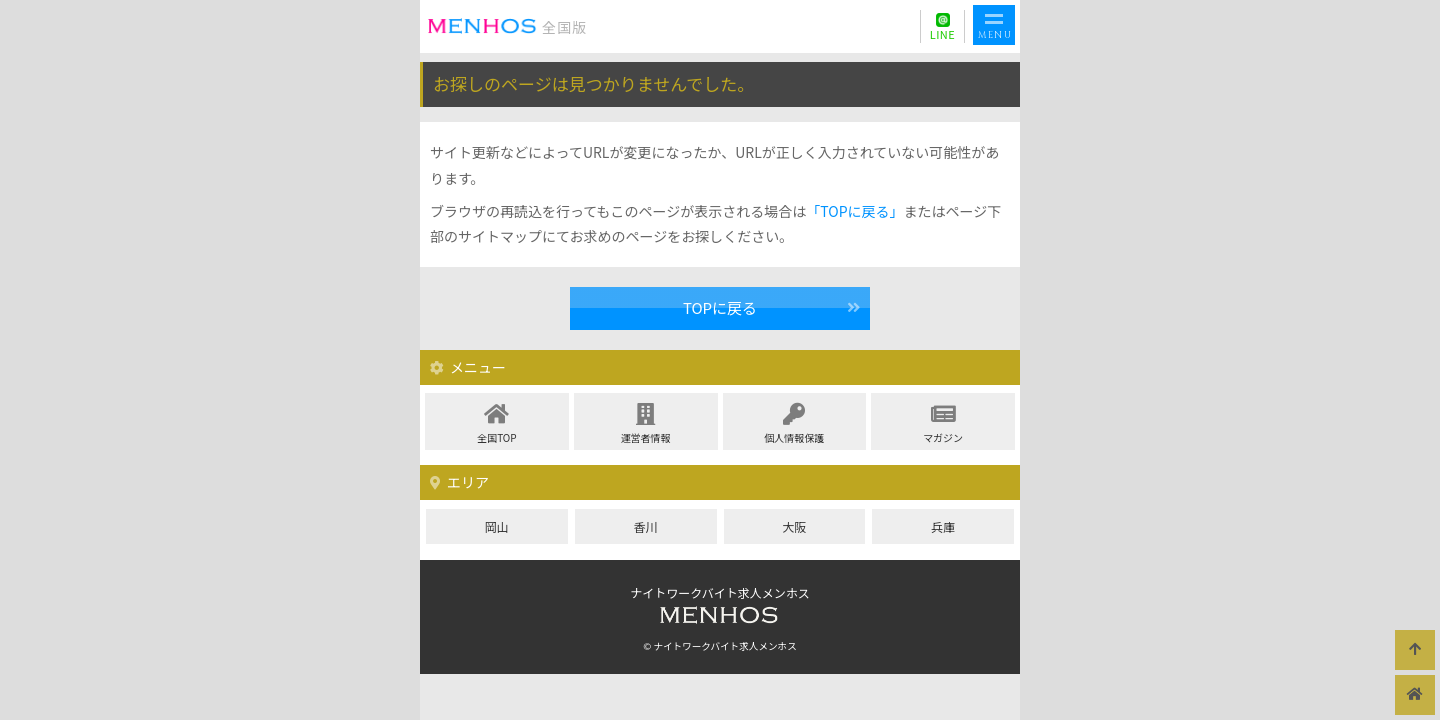 This screenshot has height=720, width=1440. Describe the element at coordinates (646, 424) in the screenshot. I see `運営者情報` at that location.